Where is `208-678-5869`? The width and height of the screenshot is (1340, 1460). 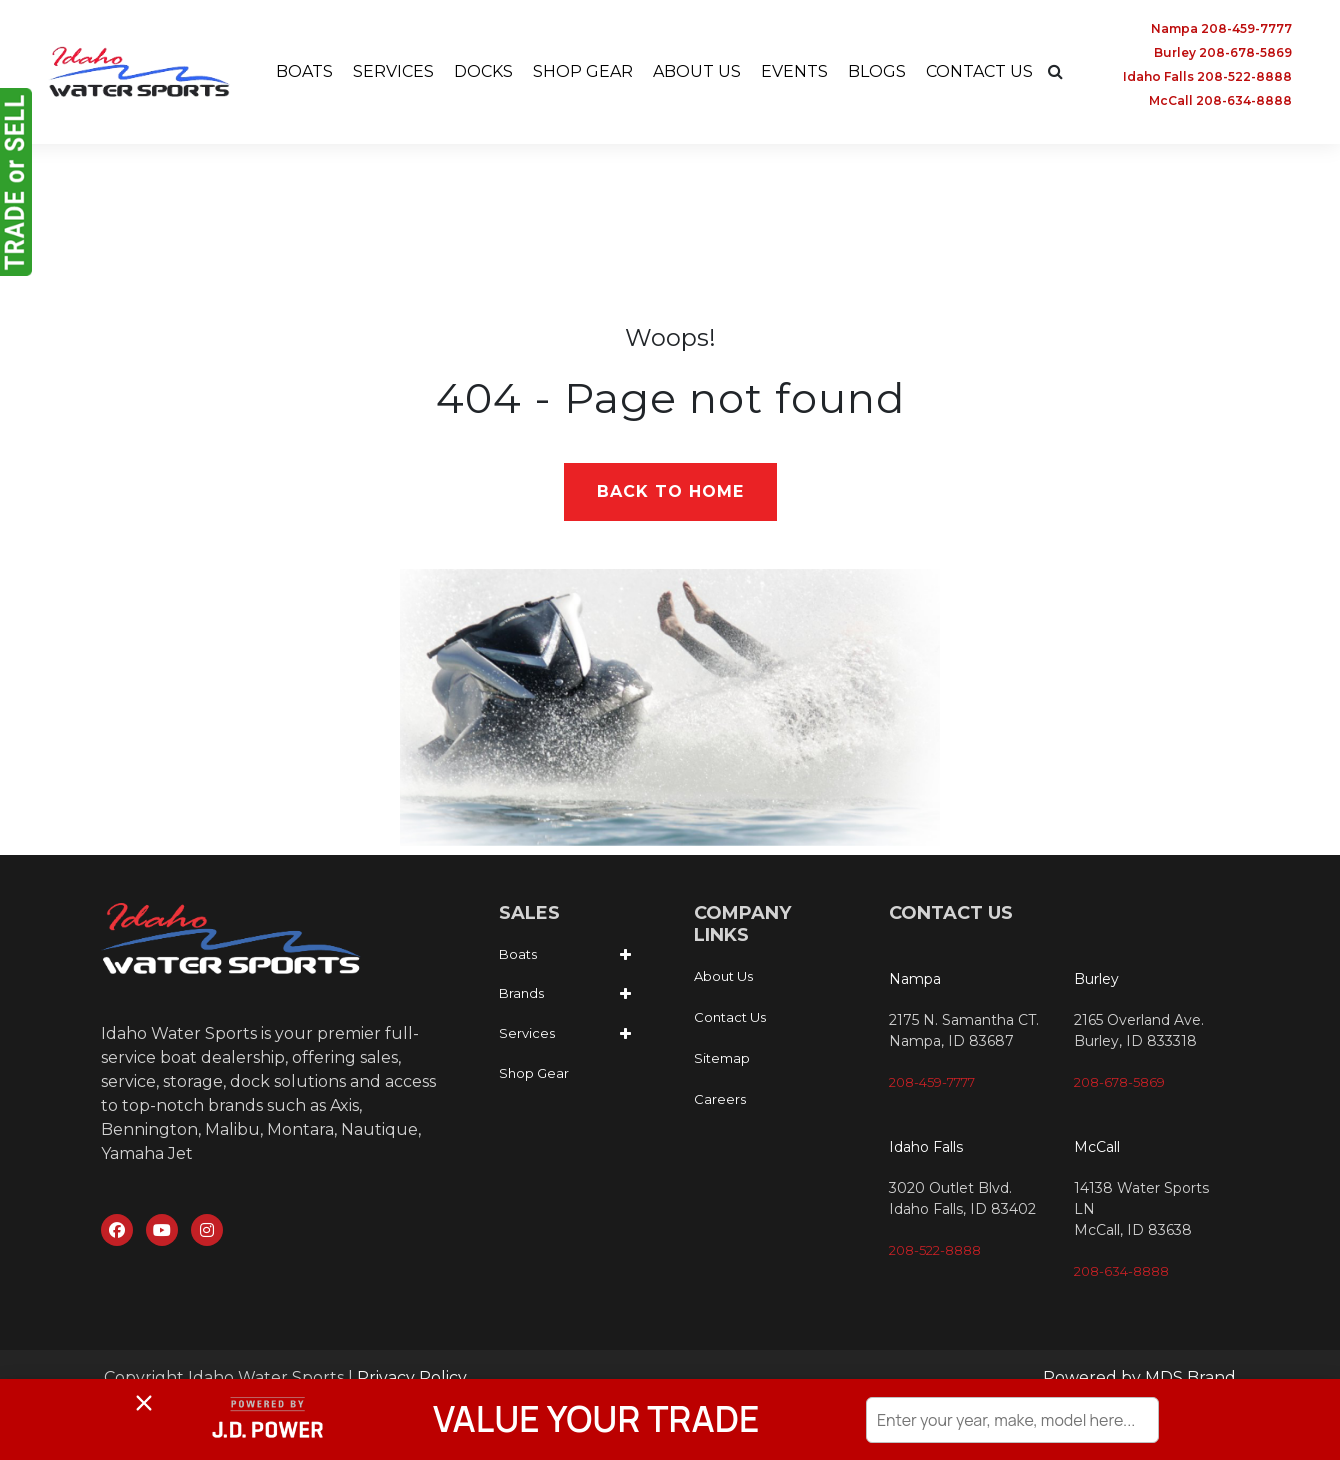
208-678-5869 is located at coordinates (1119, 1082).